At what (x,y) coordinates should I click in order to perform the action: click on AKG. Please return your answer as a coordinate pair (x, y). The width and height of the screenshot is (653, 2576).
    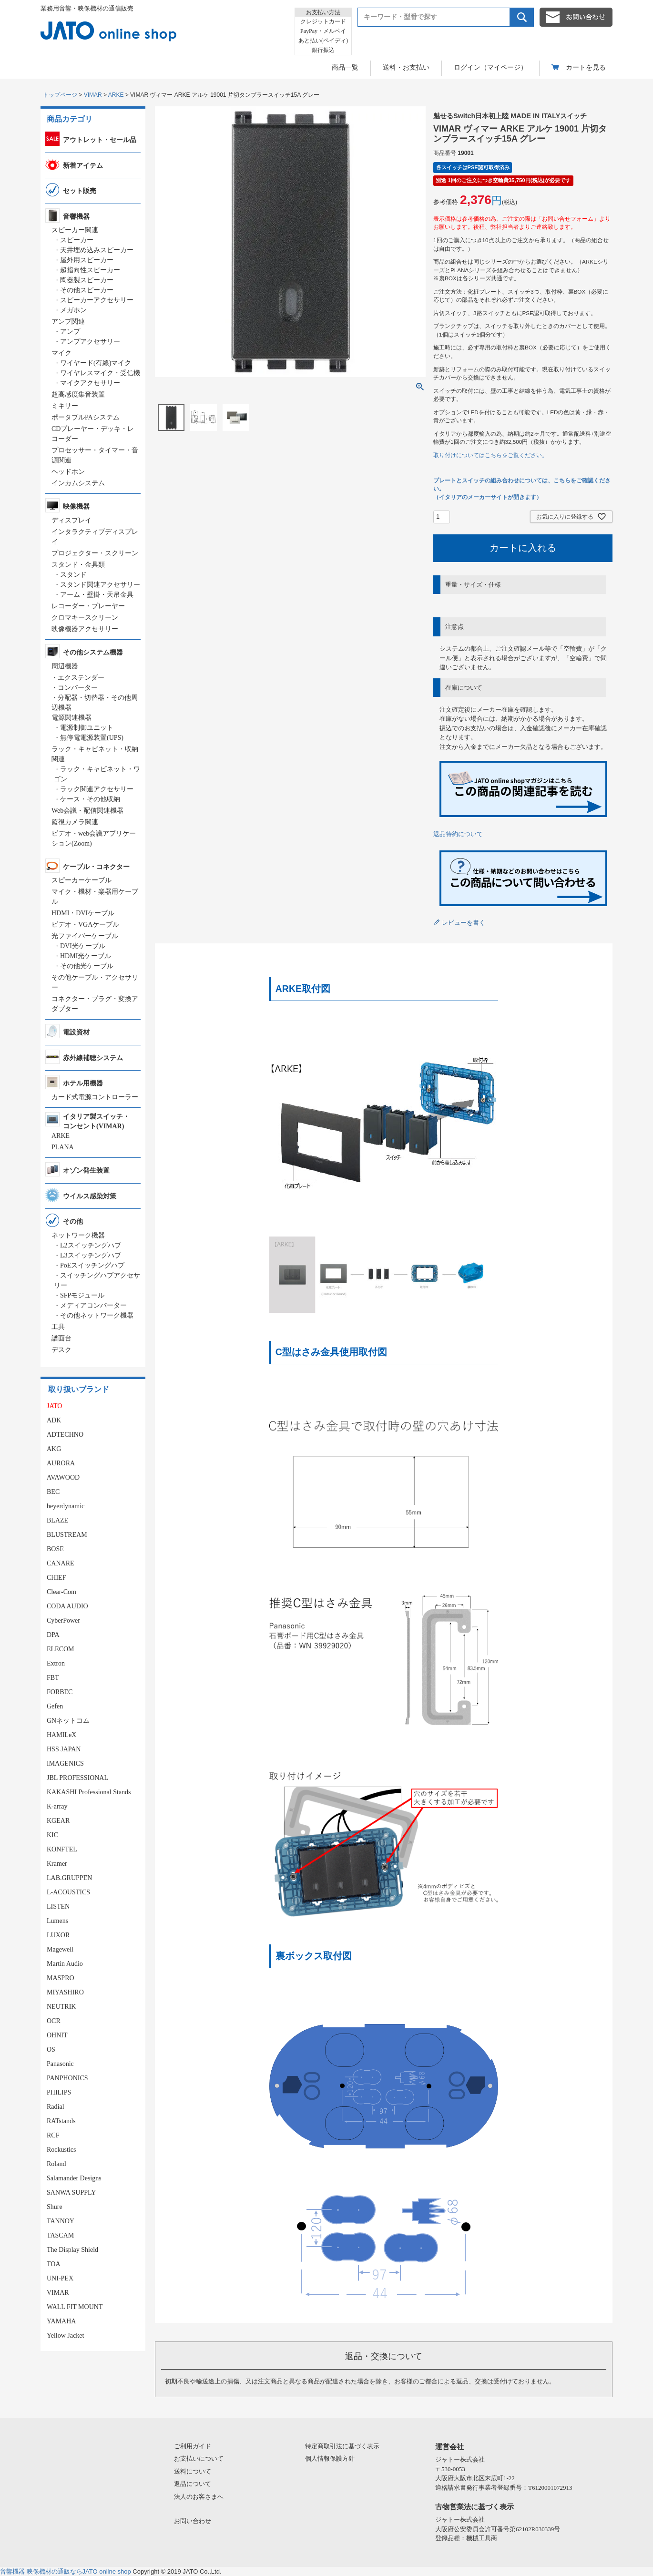
    Looking at the image, I should click on (54, 1448).